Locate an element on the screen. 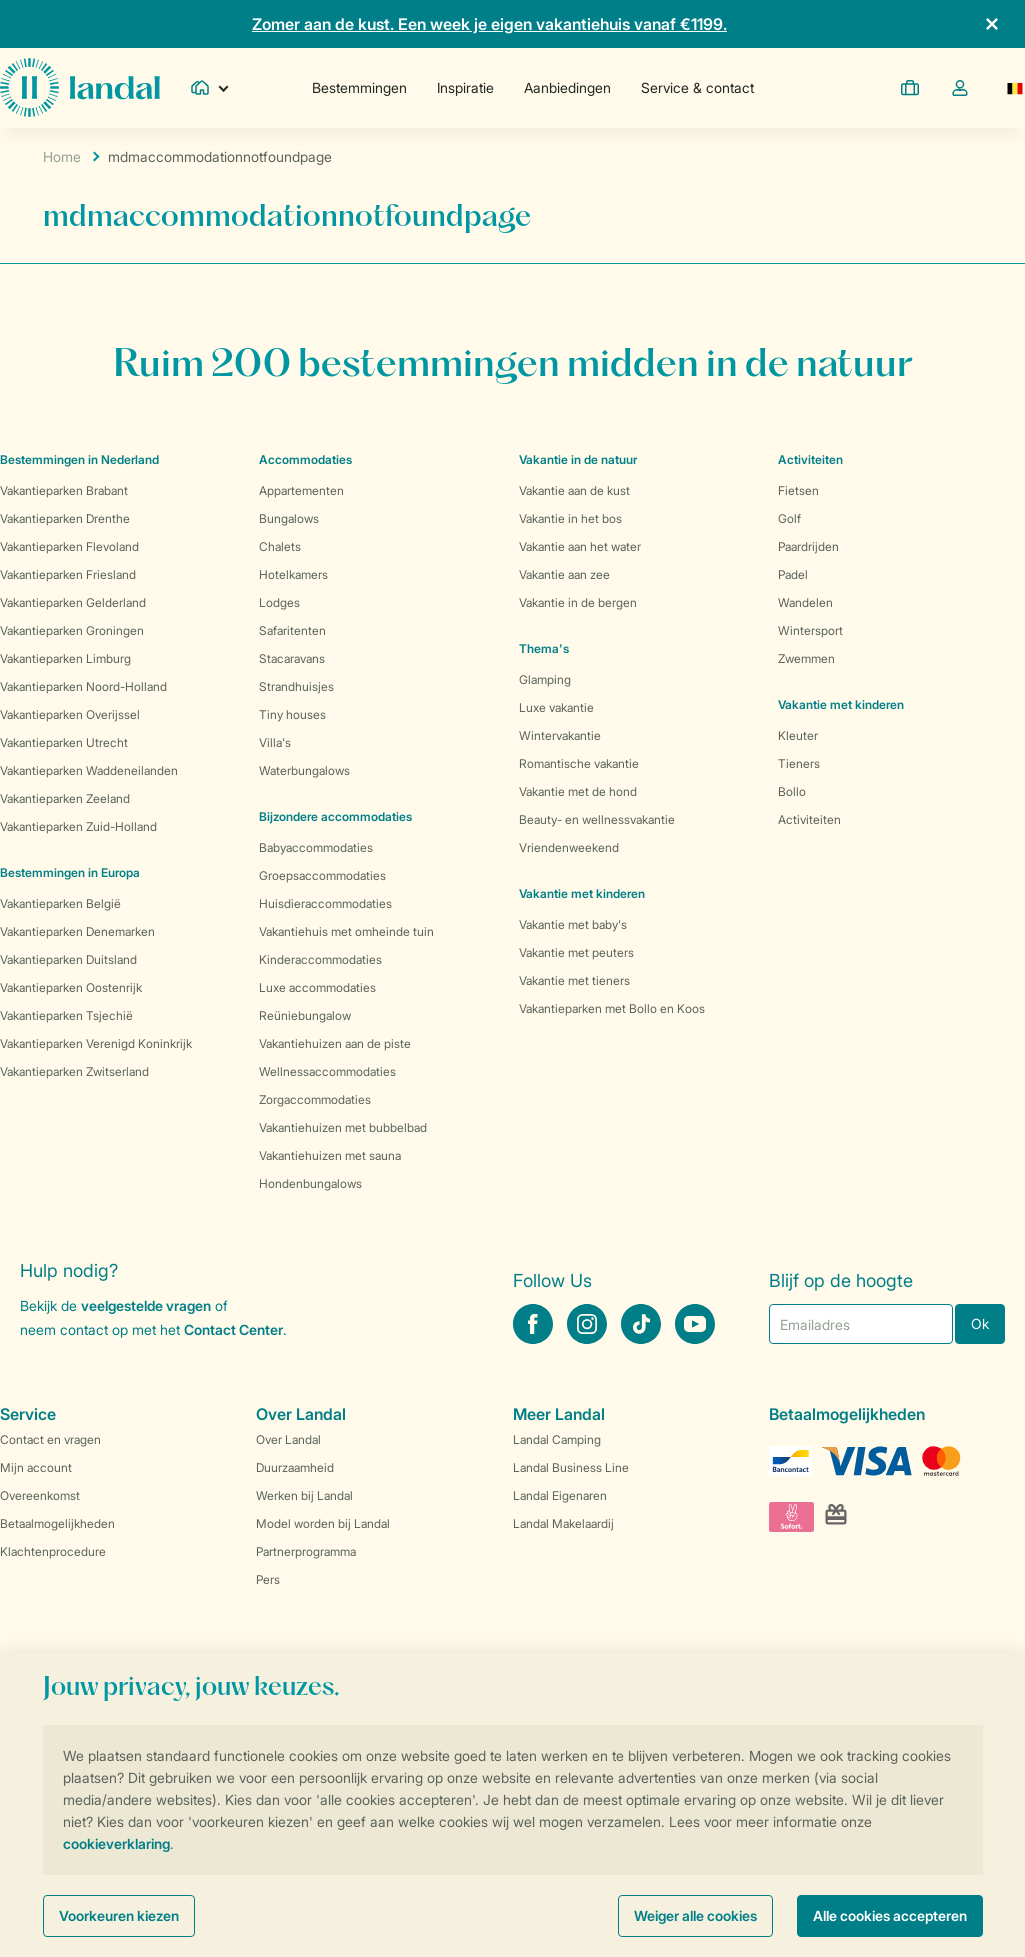  Ok is located at coordinates (980, 1323).